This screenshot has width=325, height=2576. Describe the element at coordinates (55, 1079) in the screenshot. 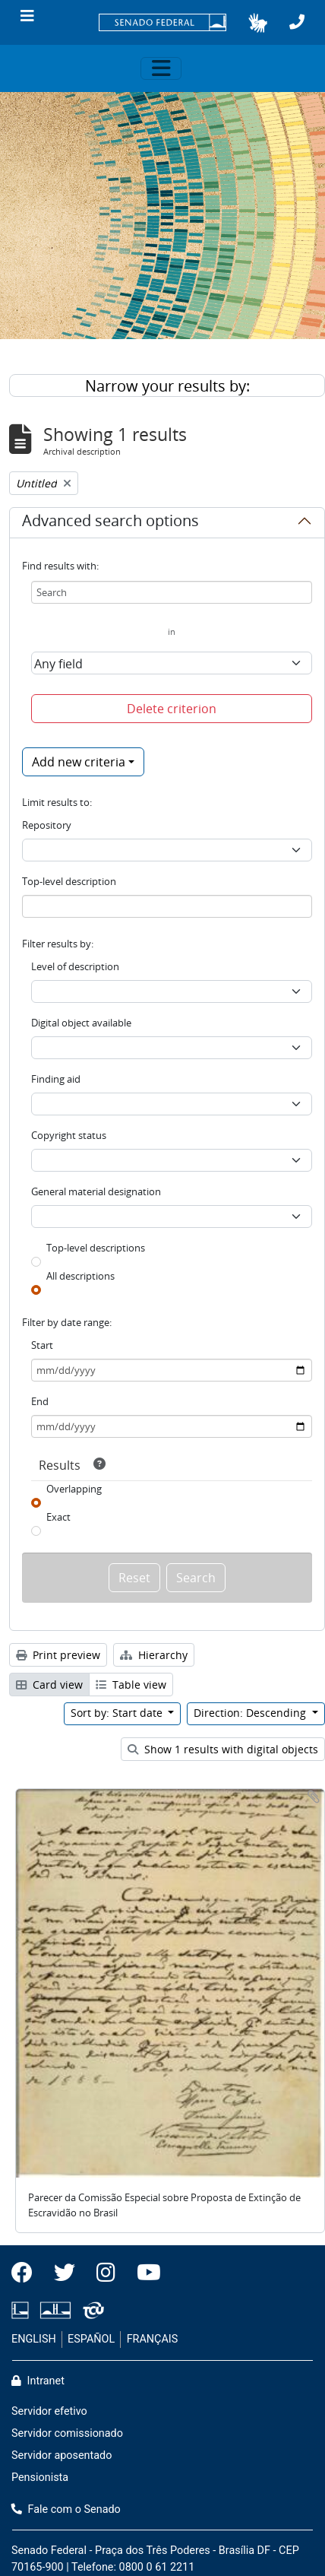

I see `Finding aid` at that location.